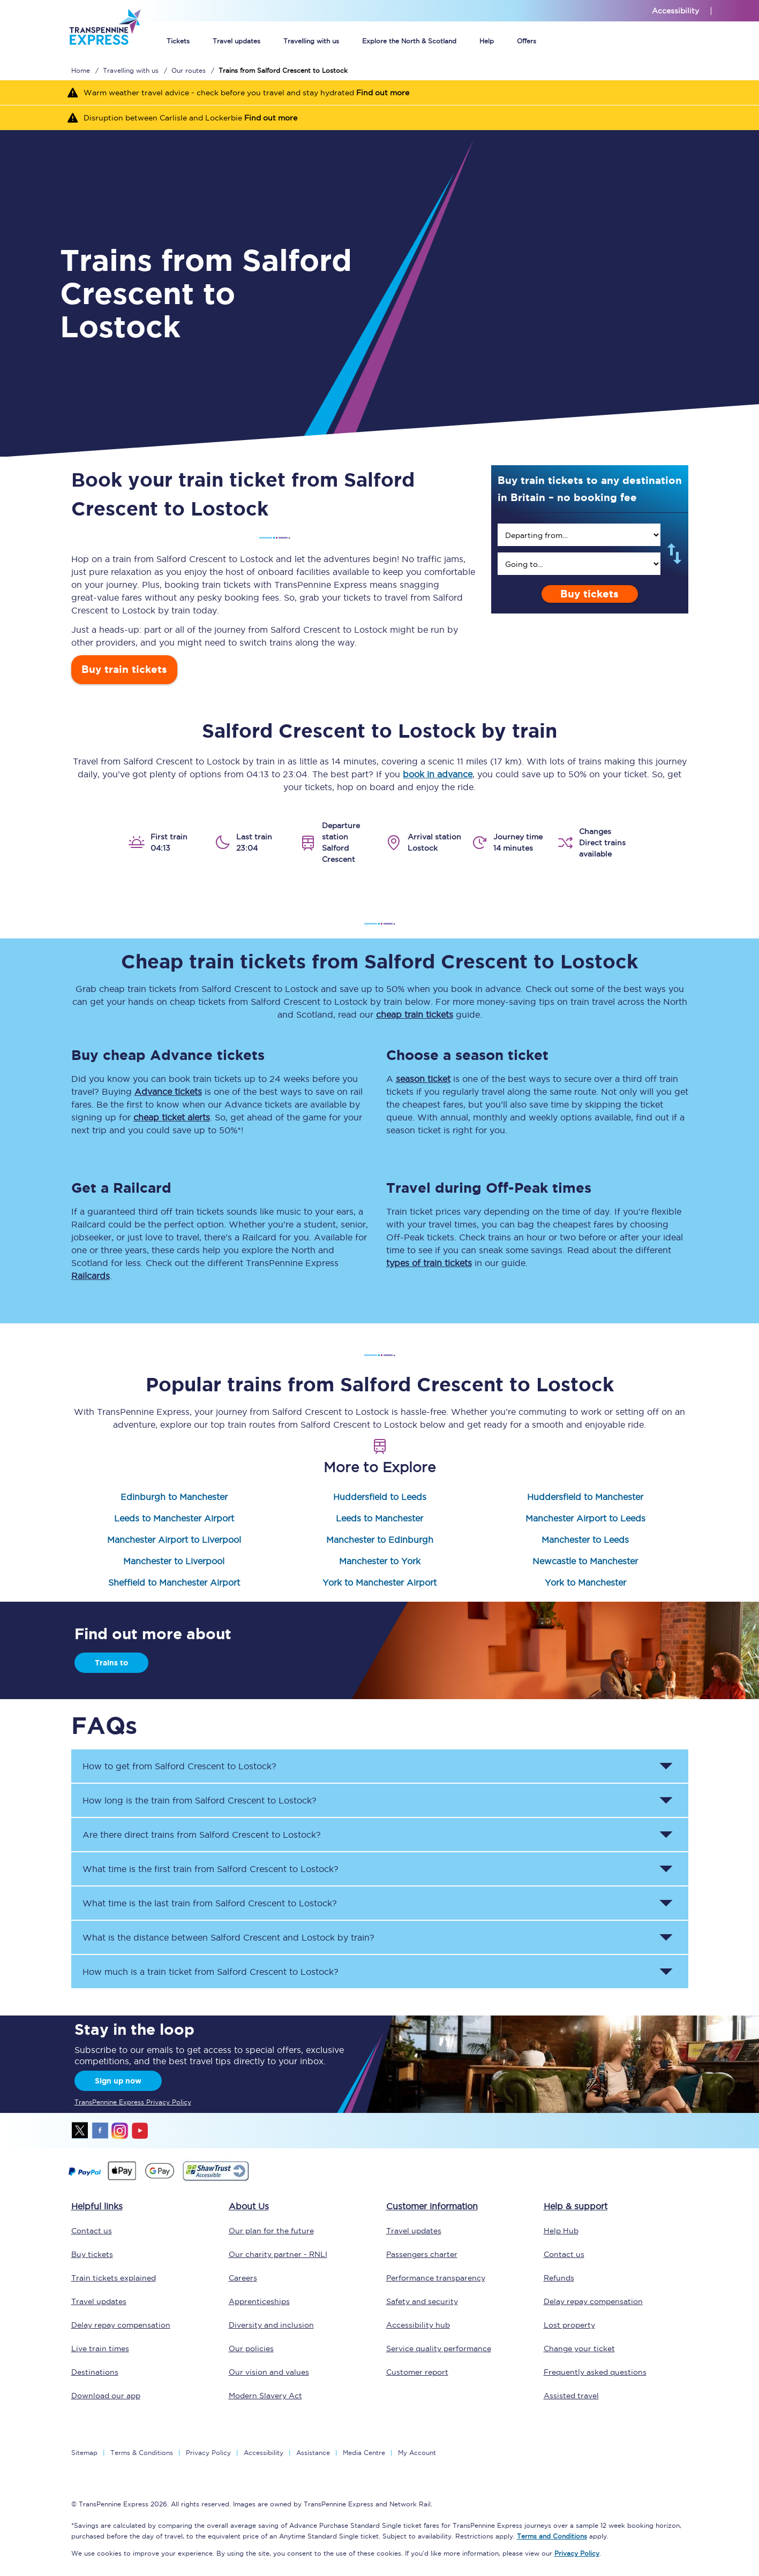  What do you see at coordinates (249, 2206) in the screenshot?
I see `About Us` at bounding box center [249, 2206].